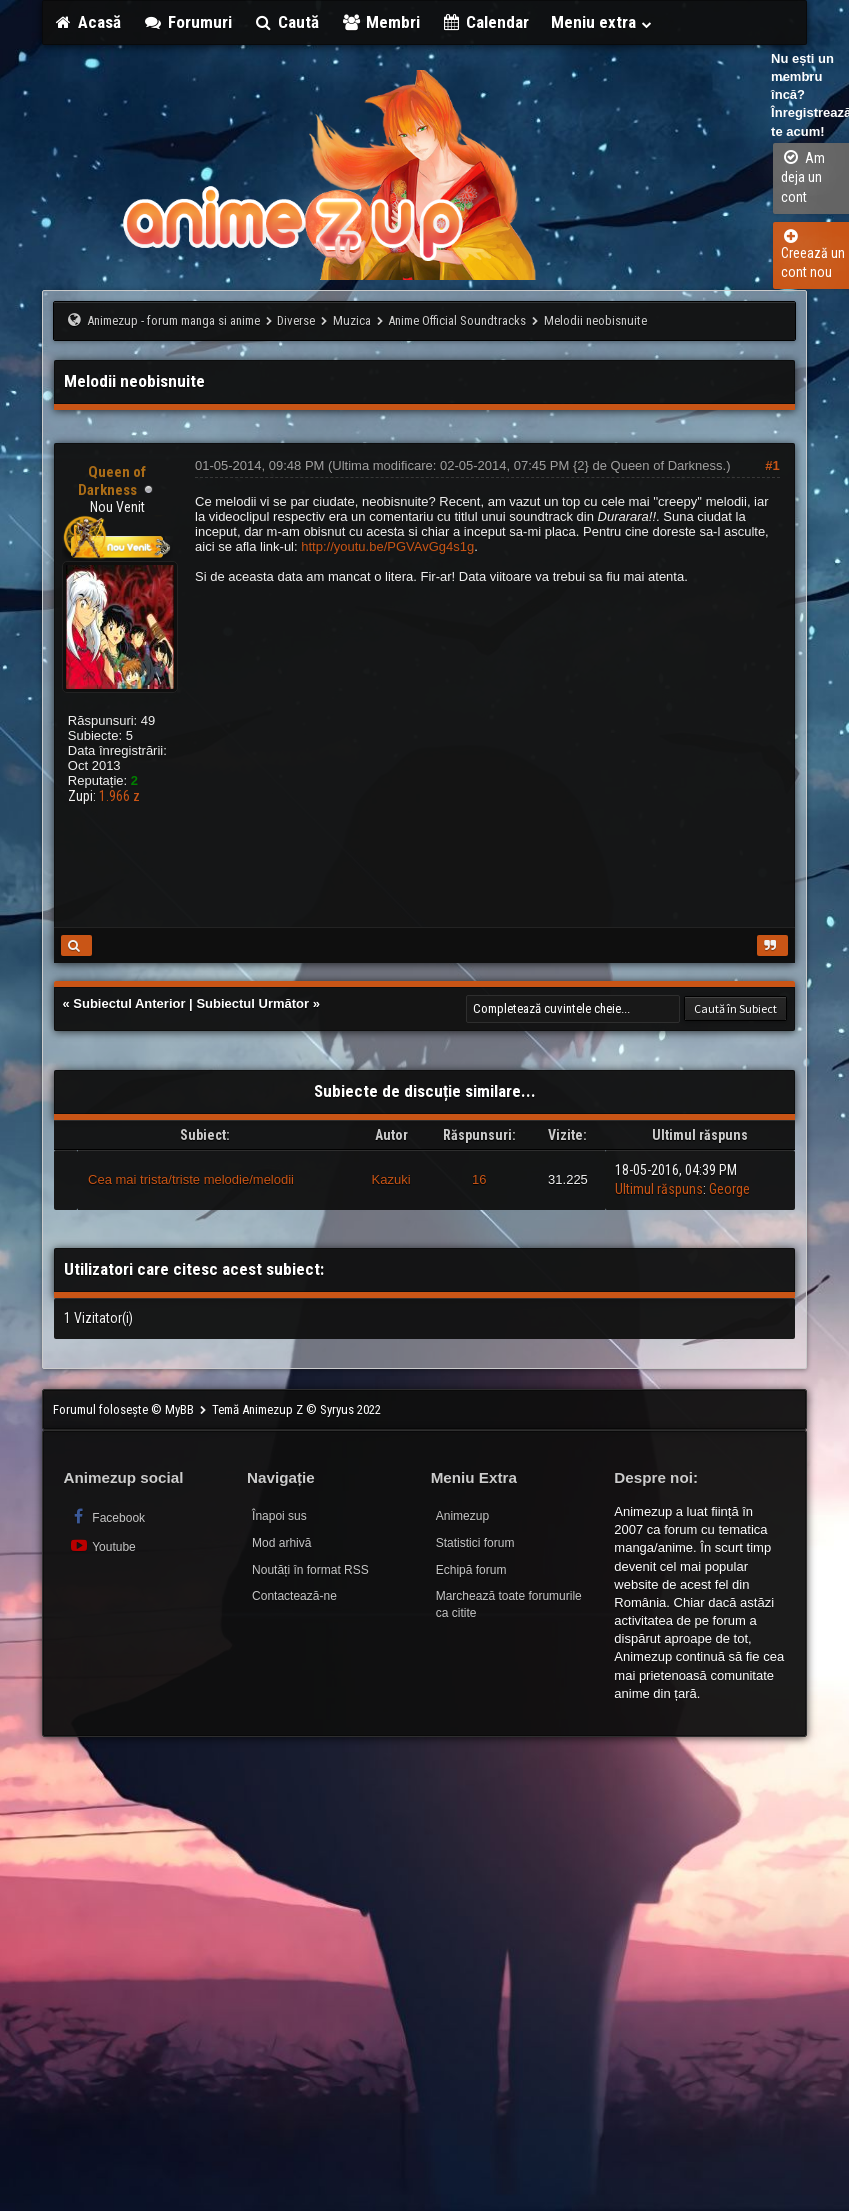 Image resolution: width=849 pixels, height=2211 pixels. I want to click on Caută, so click(287, 22).